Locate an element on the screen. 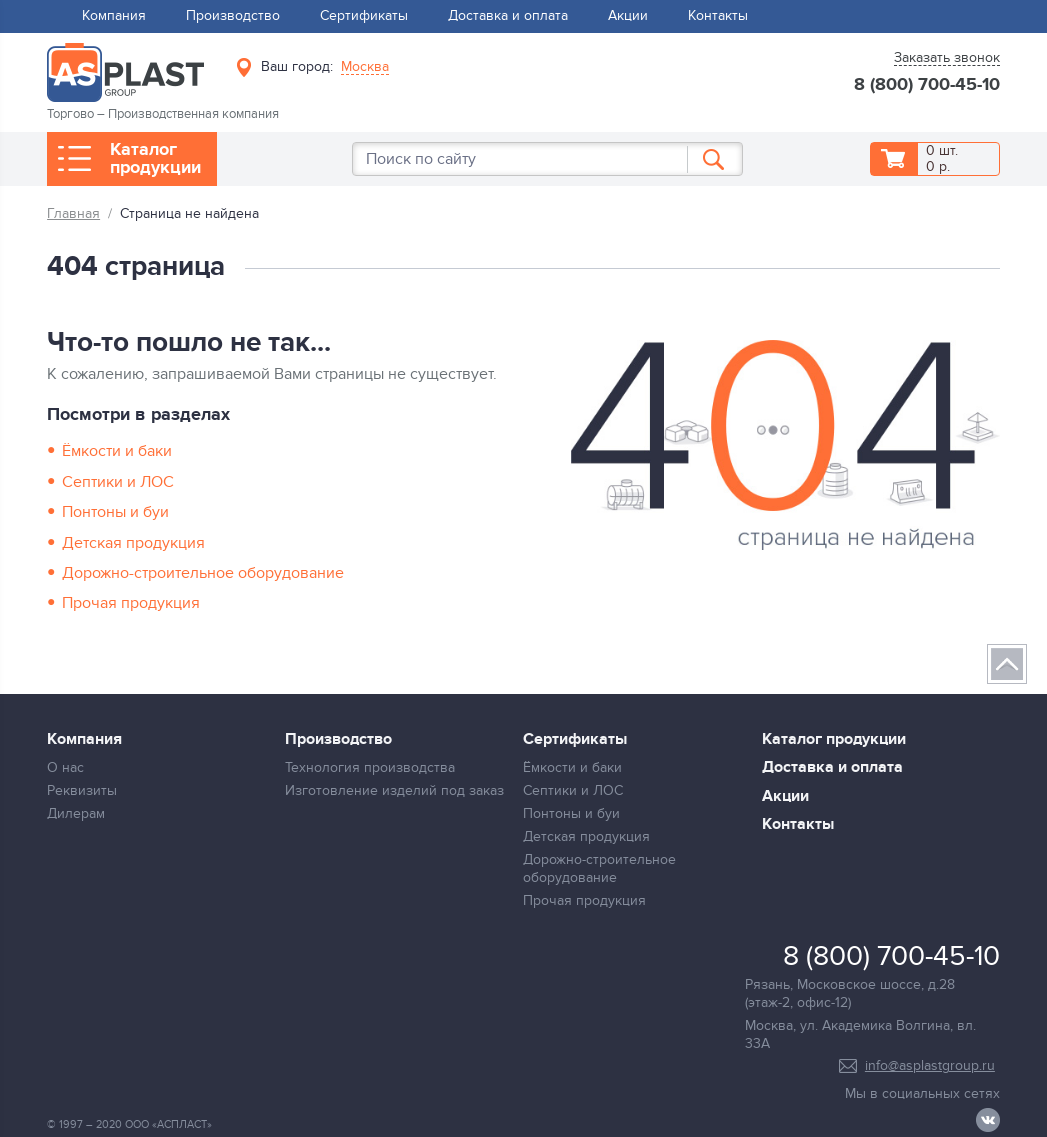 The width and height of the screenshot is (1047, 1137). Реквизиты is located at coordinates (82, 790).